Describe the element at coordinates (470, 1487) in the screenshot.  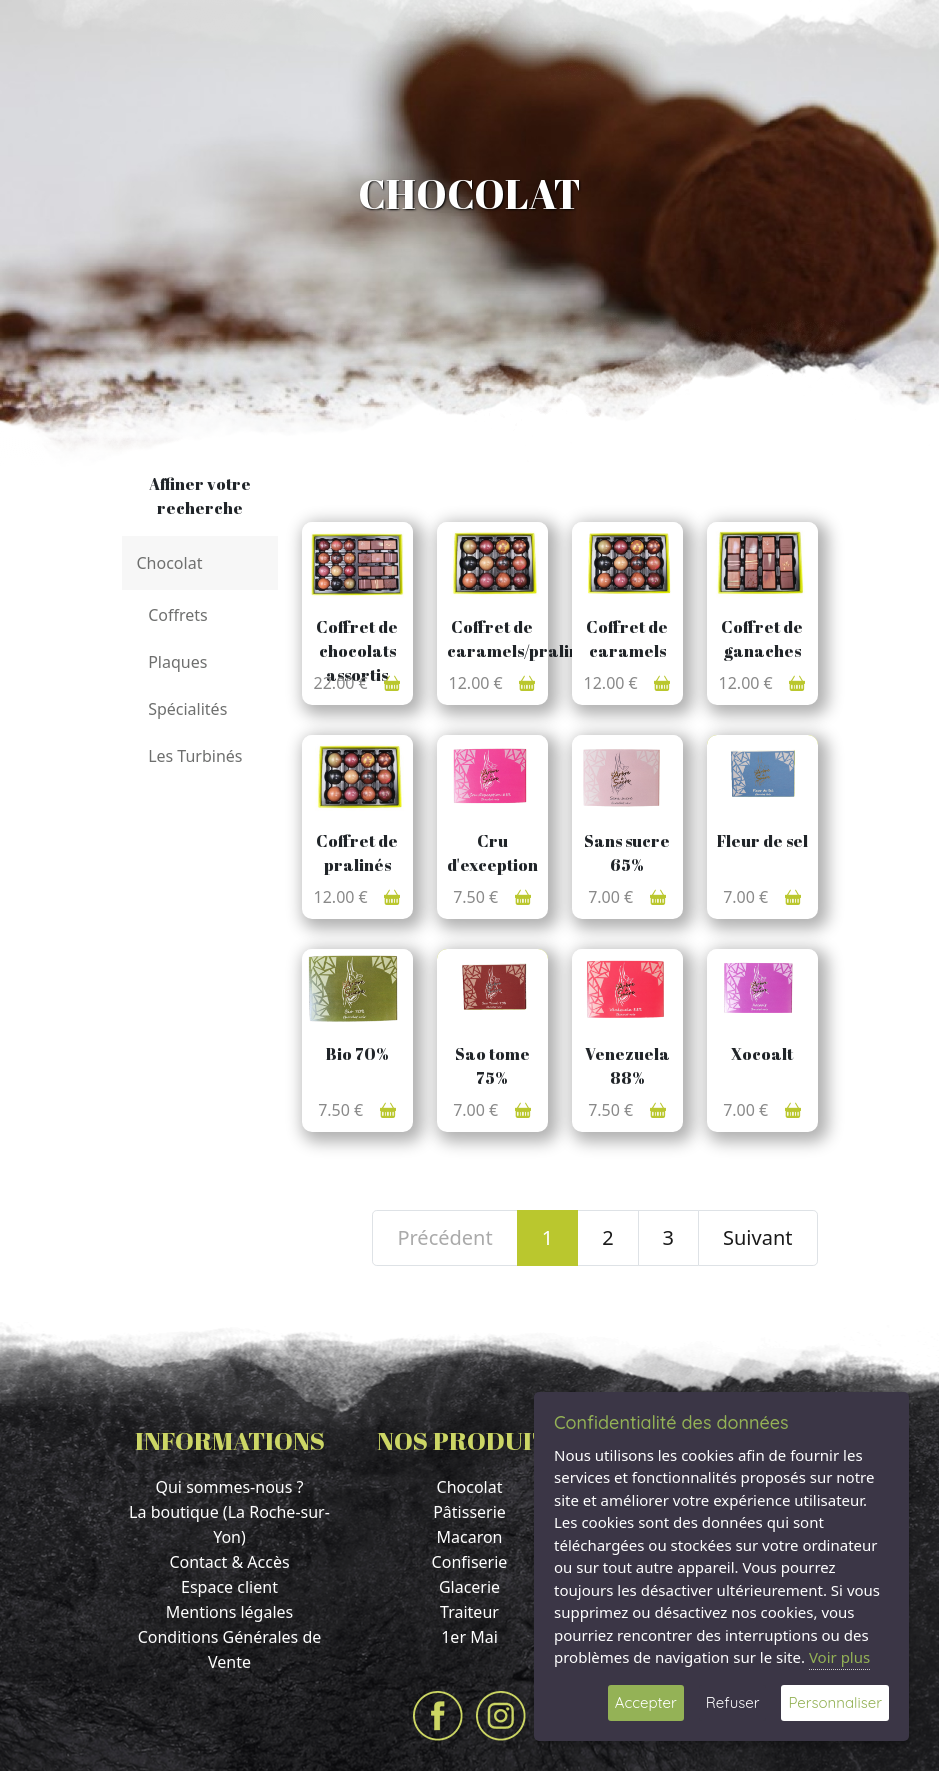
I see `Chocolat` at that location.